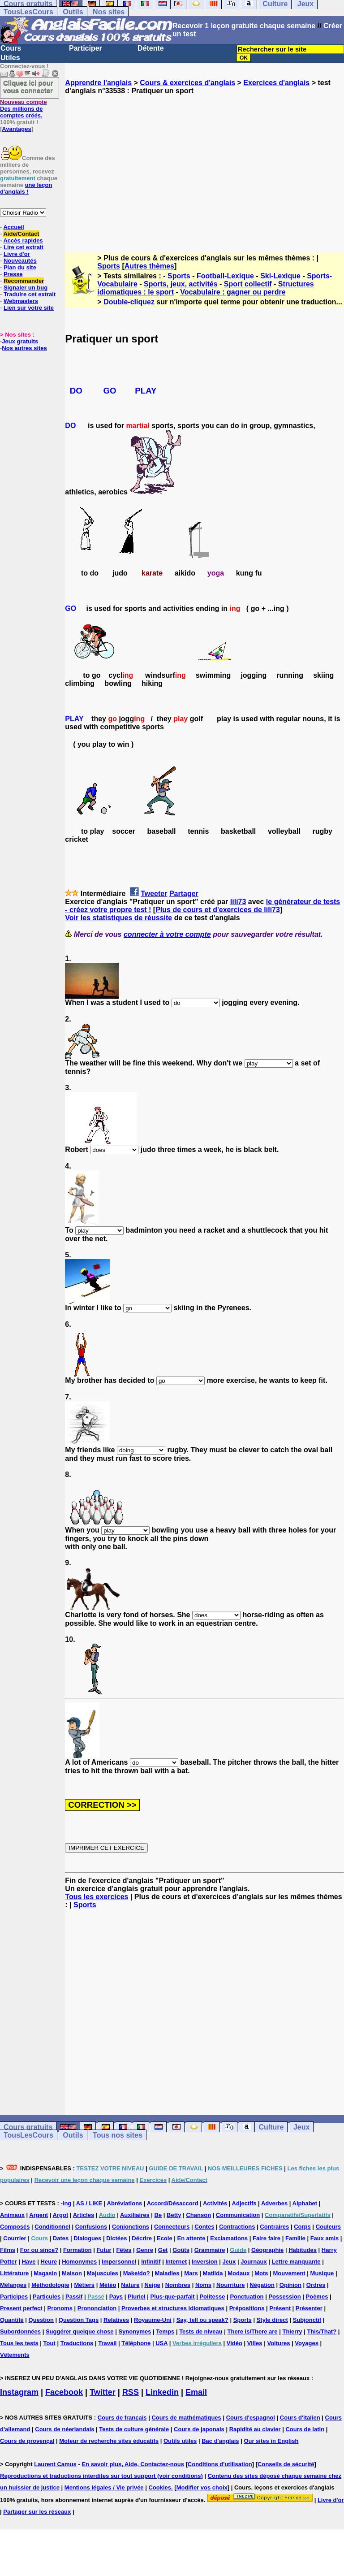 Image resolution: width=344 pixels, height=2576 pixels. What do you see at coordinates (15, 2354) in the screenshot?
I see `Vêtements` at bounding box center [15, 2354].